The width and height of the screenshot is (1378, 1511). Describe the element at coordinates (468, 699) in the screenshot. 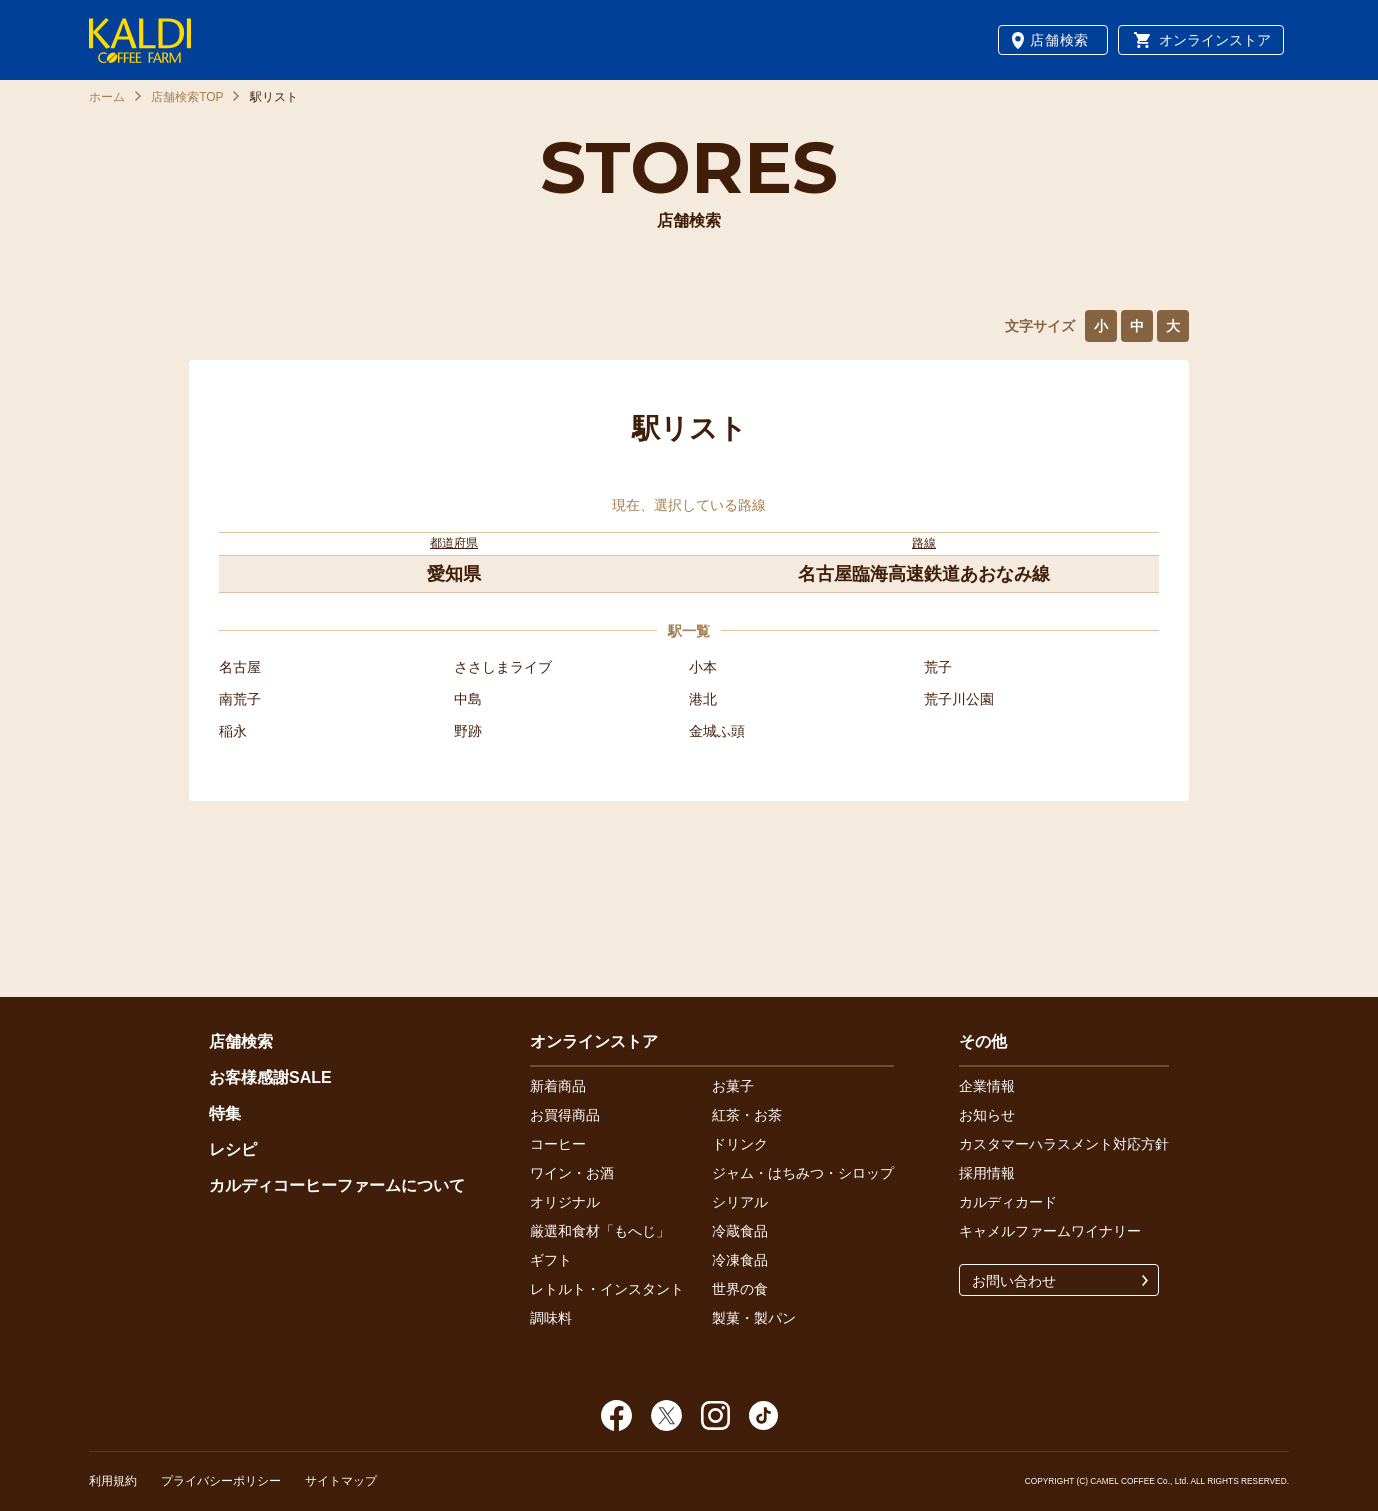

I see `中島` at that location.